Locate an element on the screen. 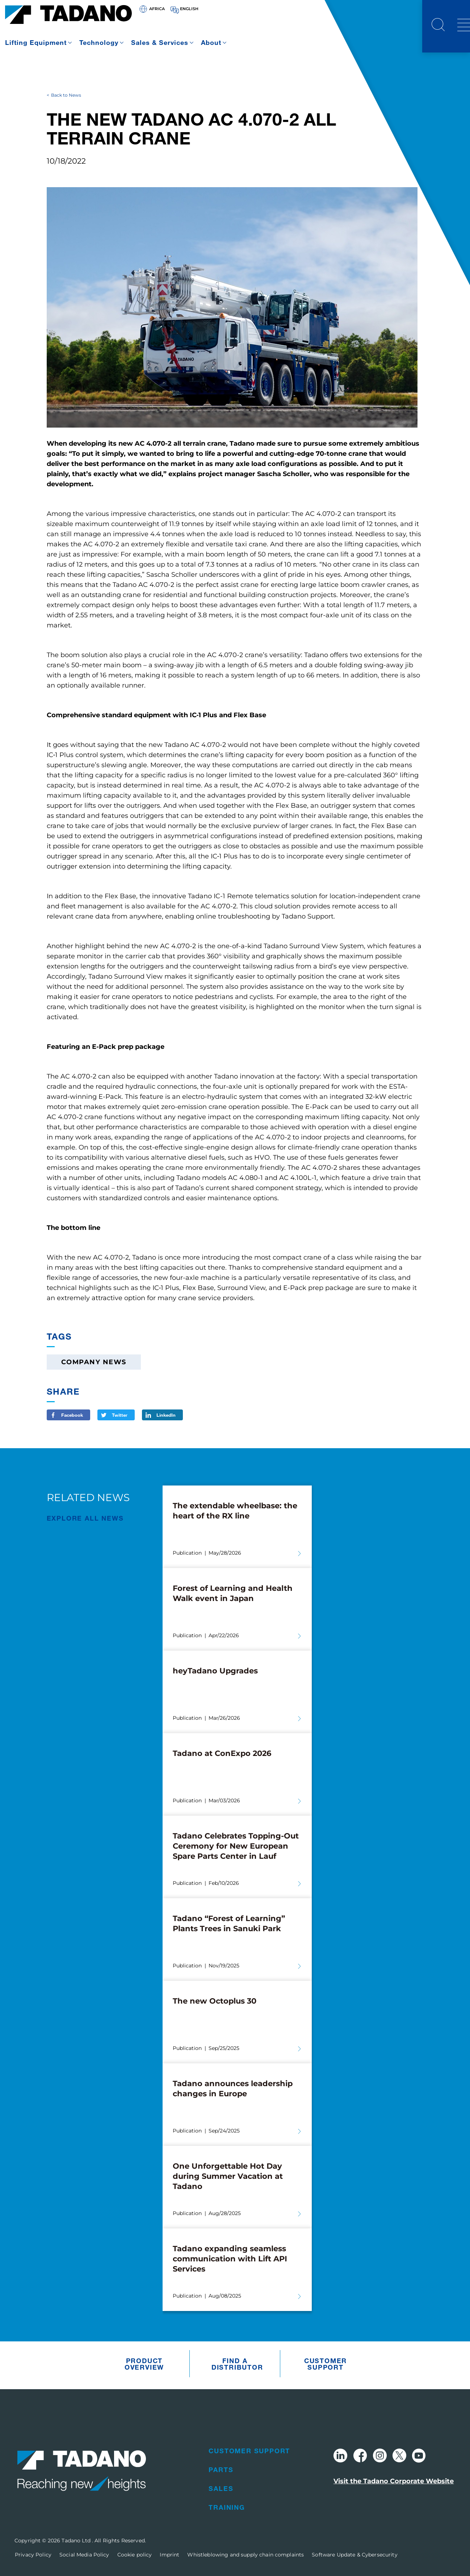 This screenshot has width=470, height=2576. Training is located at coordinates (227, 2507).